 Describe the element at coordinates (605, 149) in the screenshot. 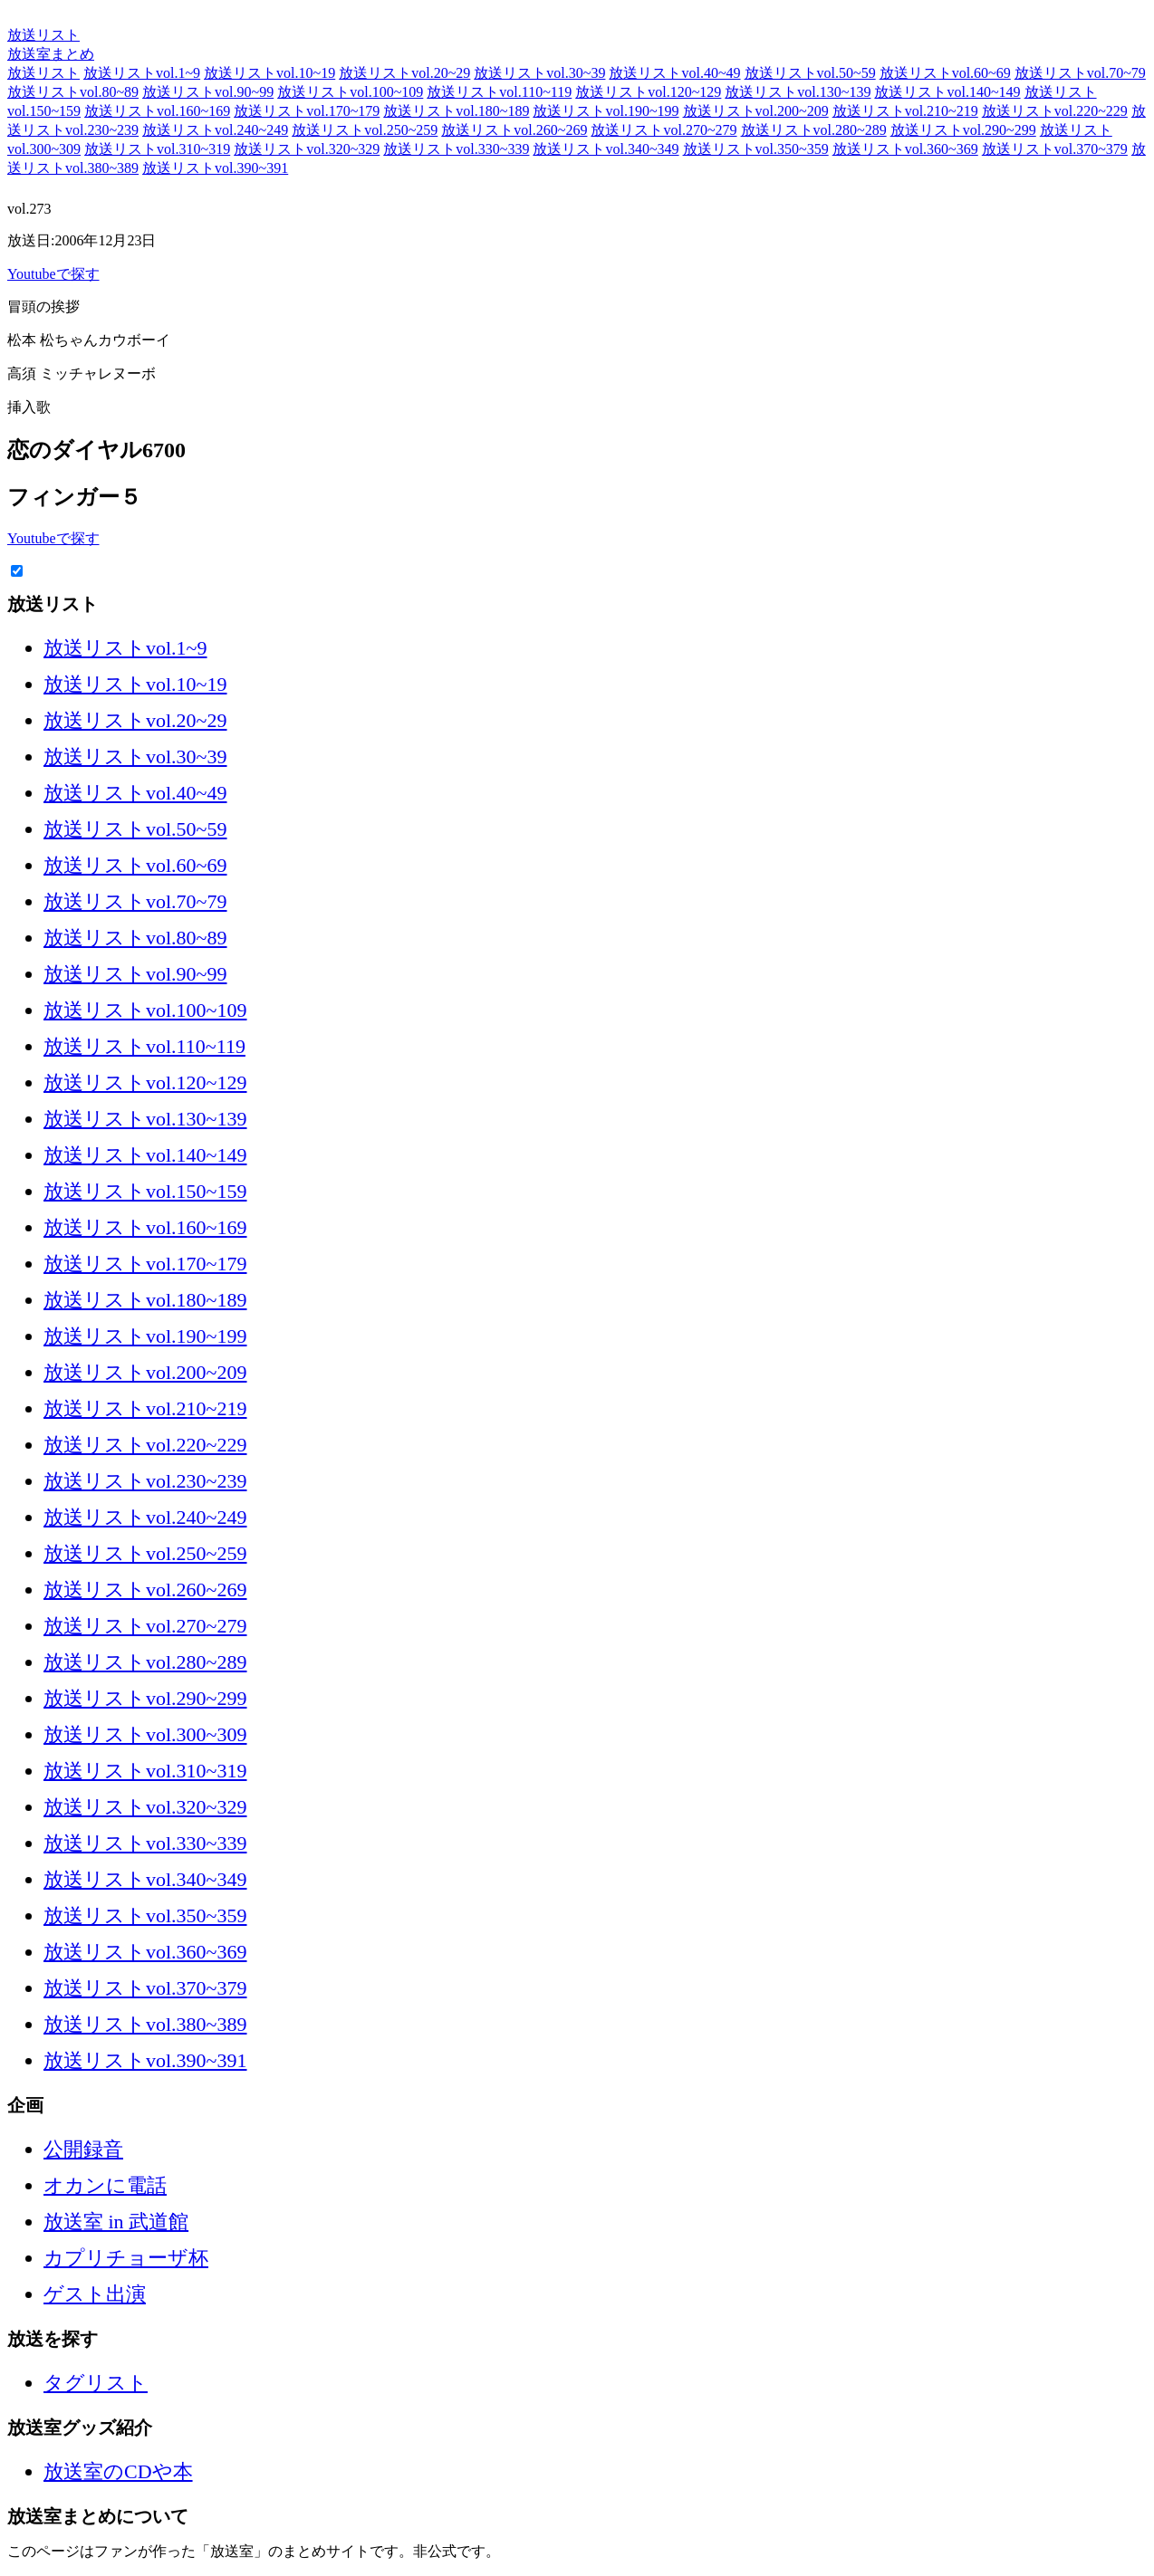

I see `放送リストvol.340~349` at that location.